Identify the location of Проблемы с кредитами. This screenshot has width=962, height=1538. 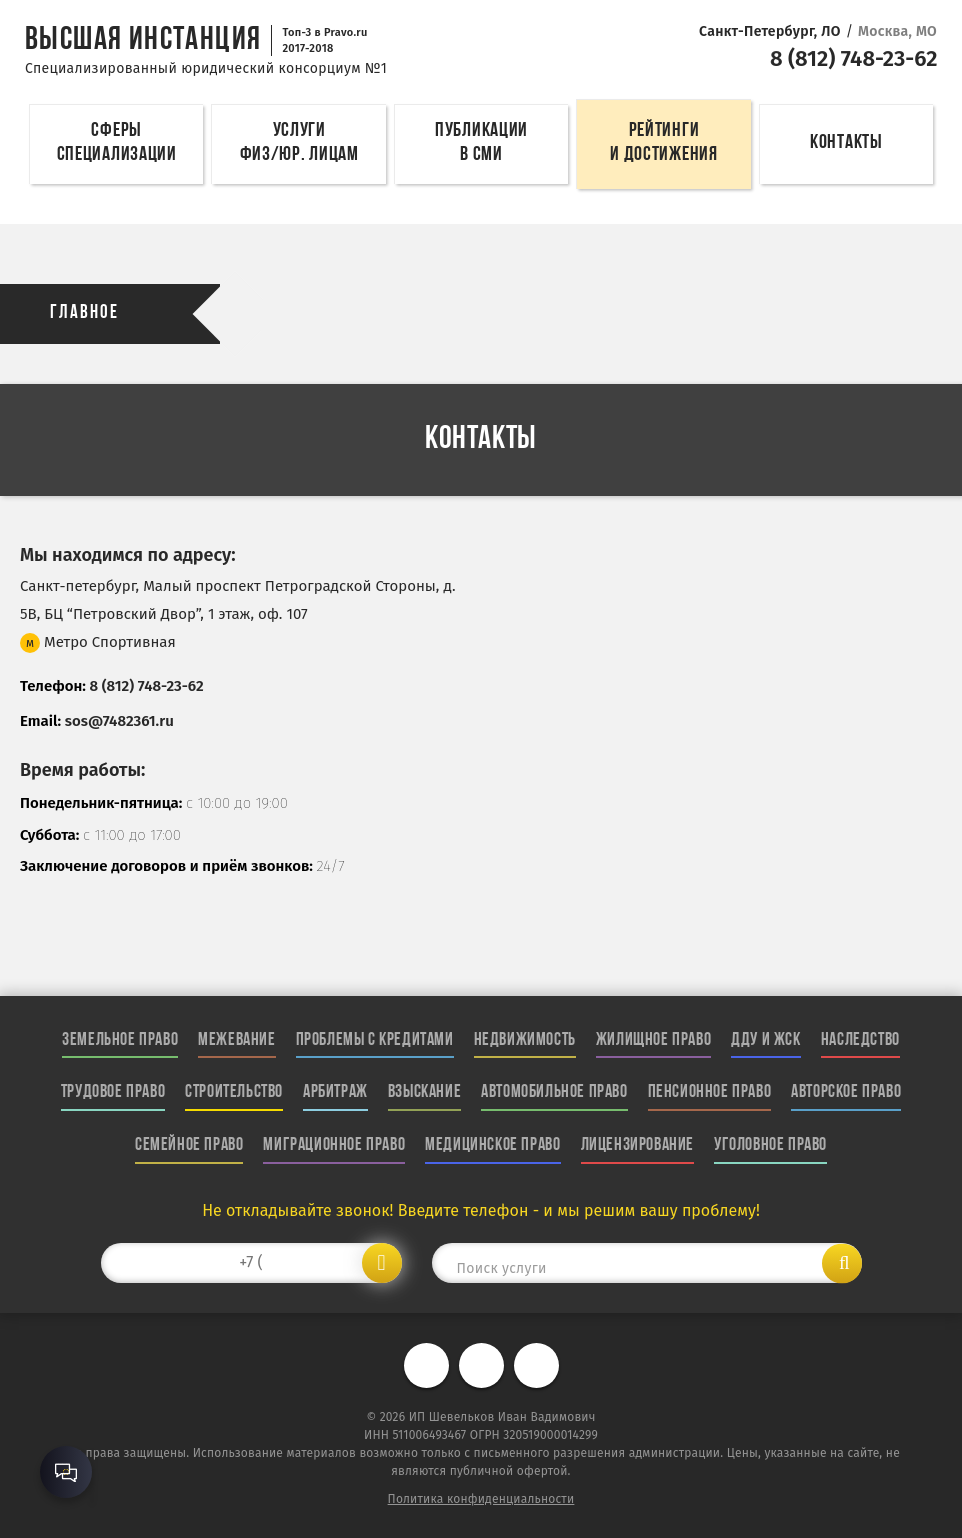
(375, 1040).